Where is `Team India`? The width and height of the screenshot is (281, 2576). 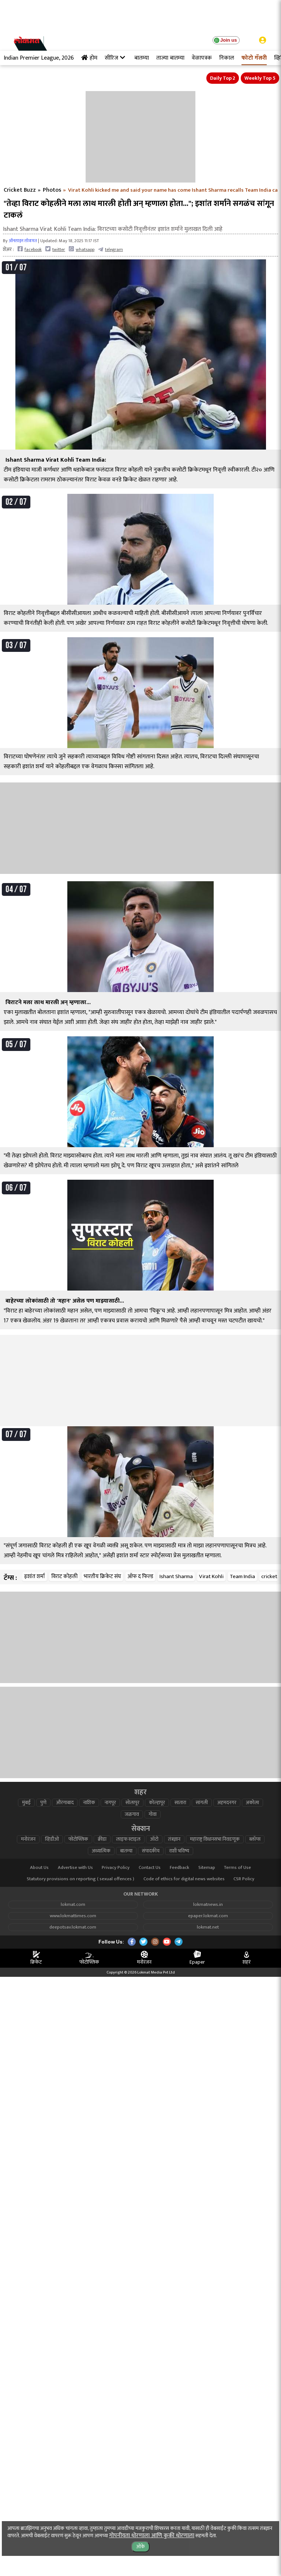
Team India is located at coordinates (242, 1576).